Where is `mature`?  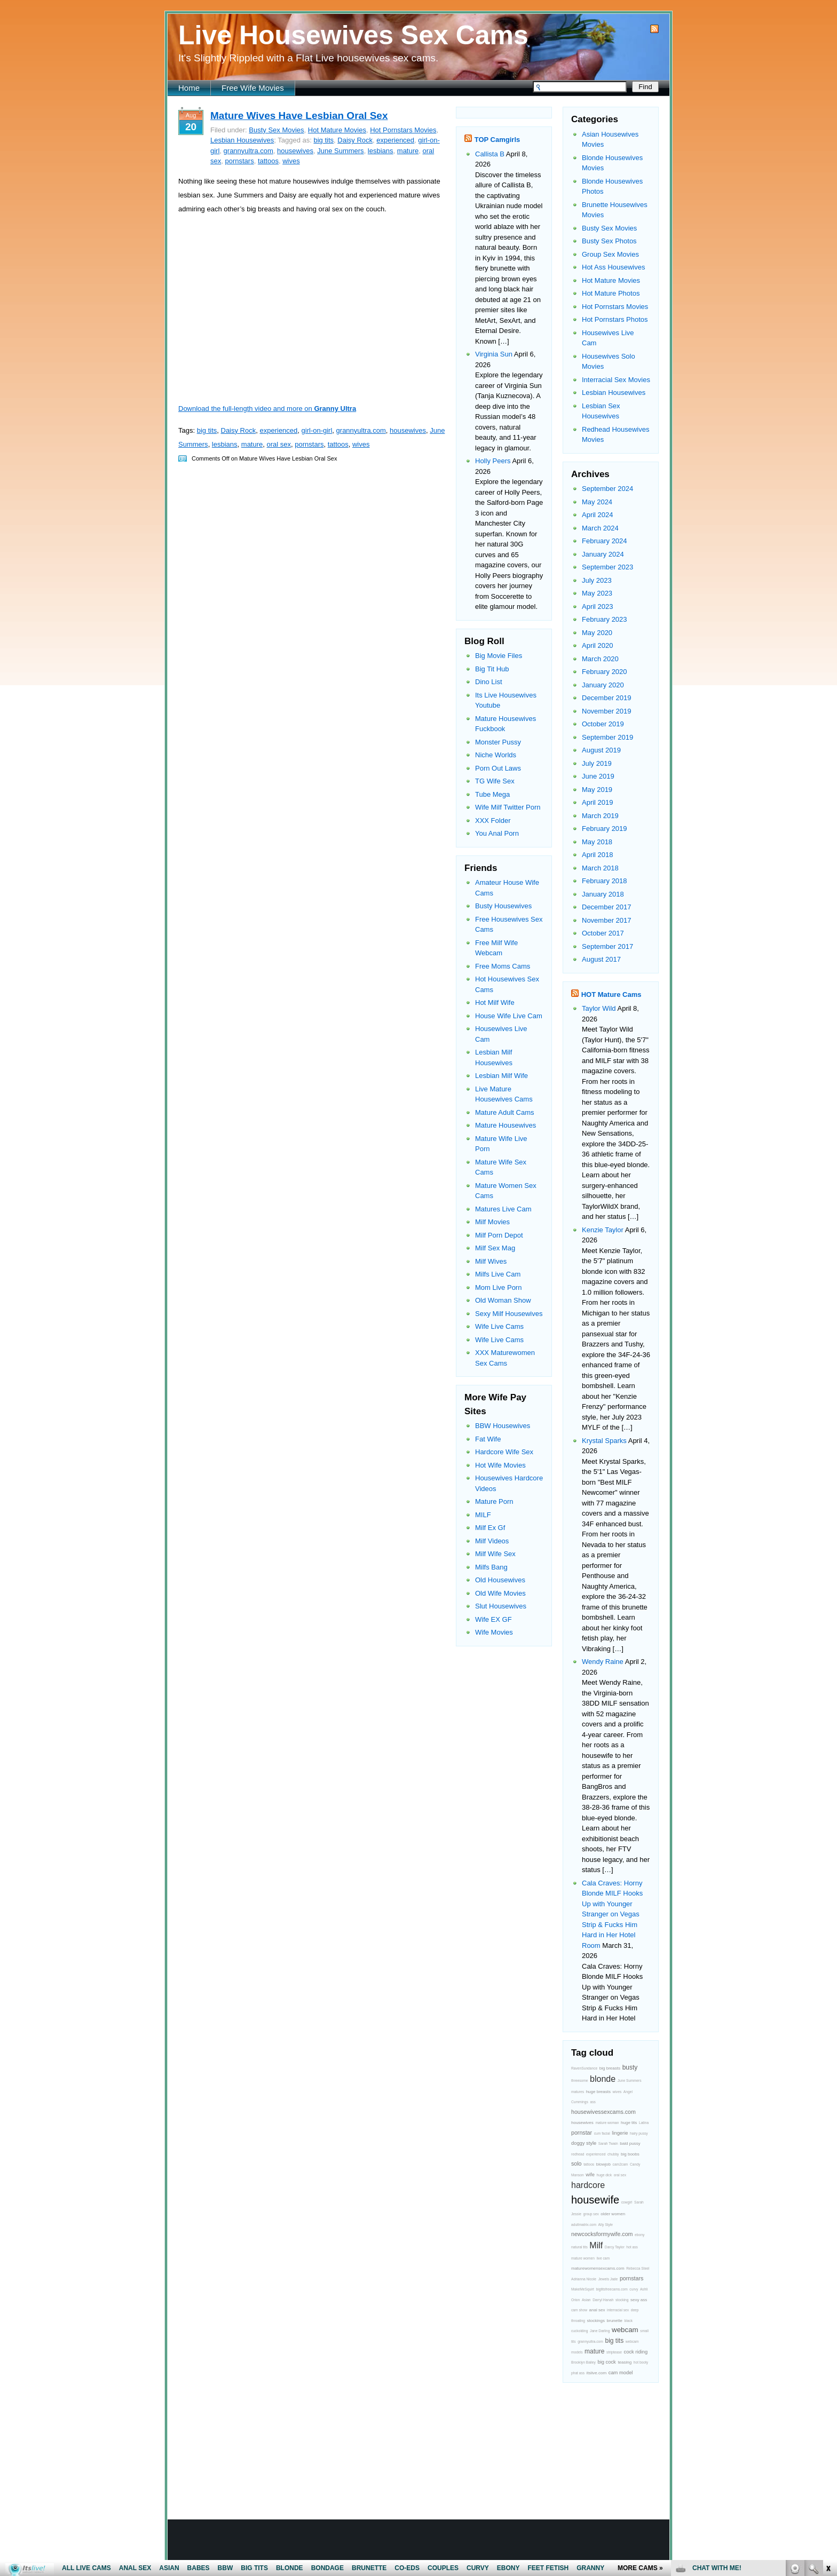
mature is located at coordinates (407, 151).